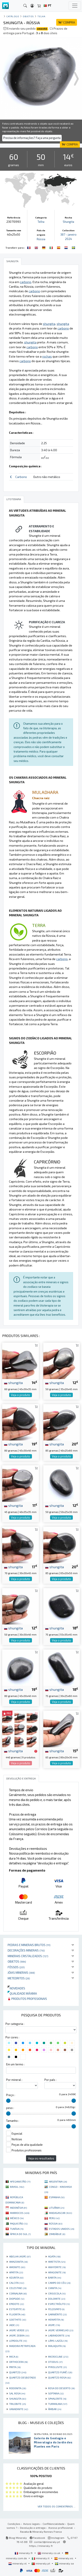 The height and width of the screenshot is (2576, 82). What do you see at coordinates (49, 2552) in the screenshot?
I see `mineraly.co.uk` at bounding box center [49, 2552].